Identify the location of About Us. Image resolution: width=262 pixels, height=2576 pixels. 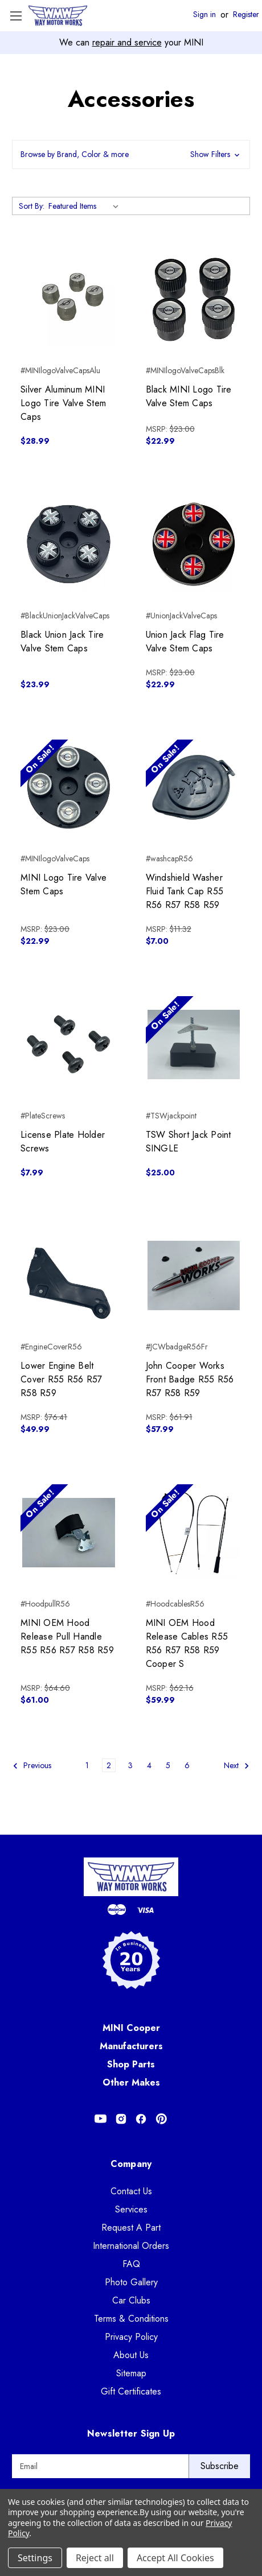
(131, 2355).